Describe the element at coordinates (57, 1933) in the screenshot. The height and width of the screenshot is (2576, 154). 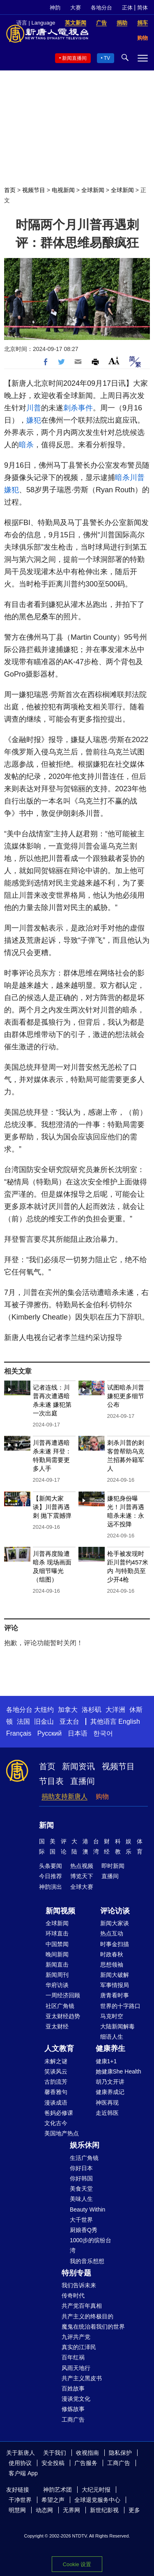
I see `环球直击` at that location.